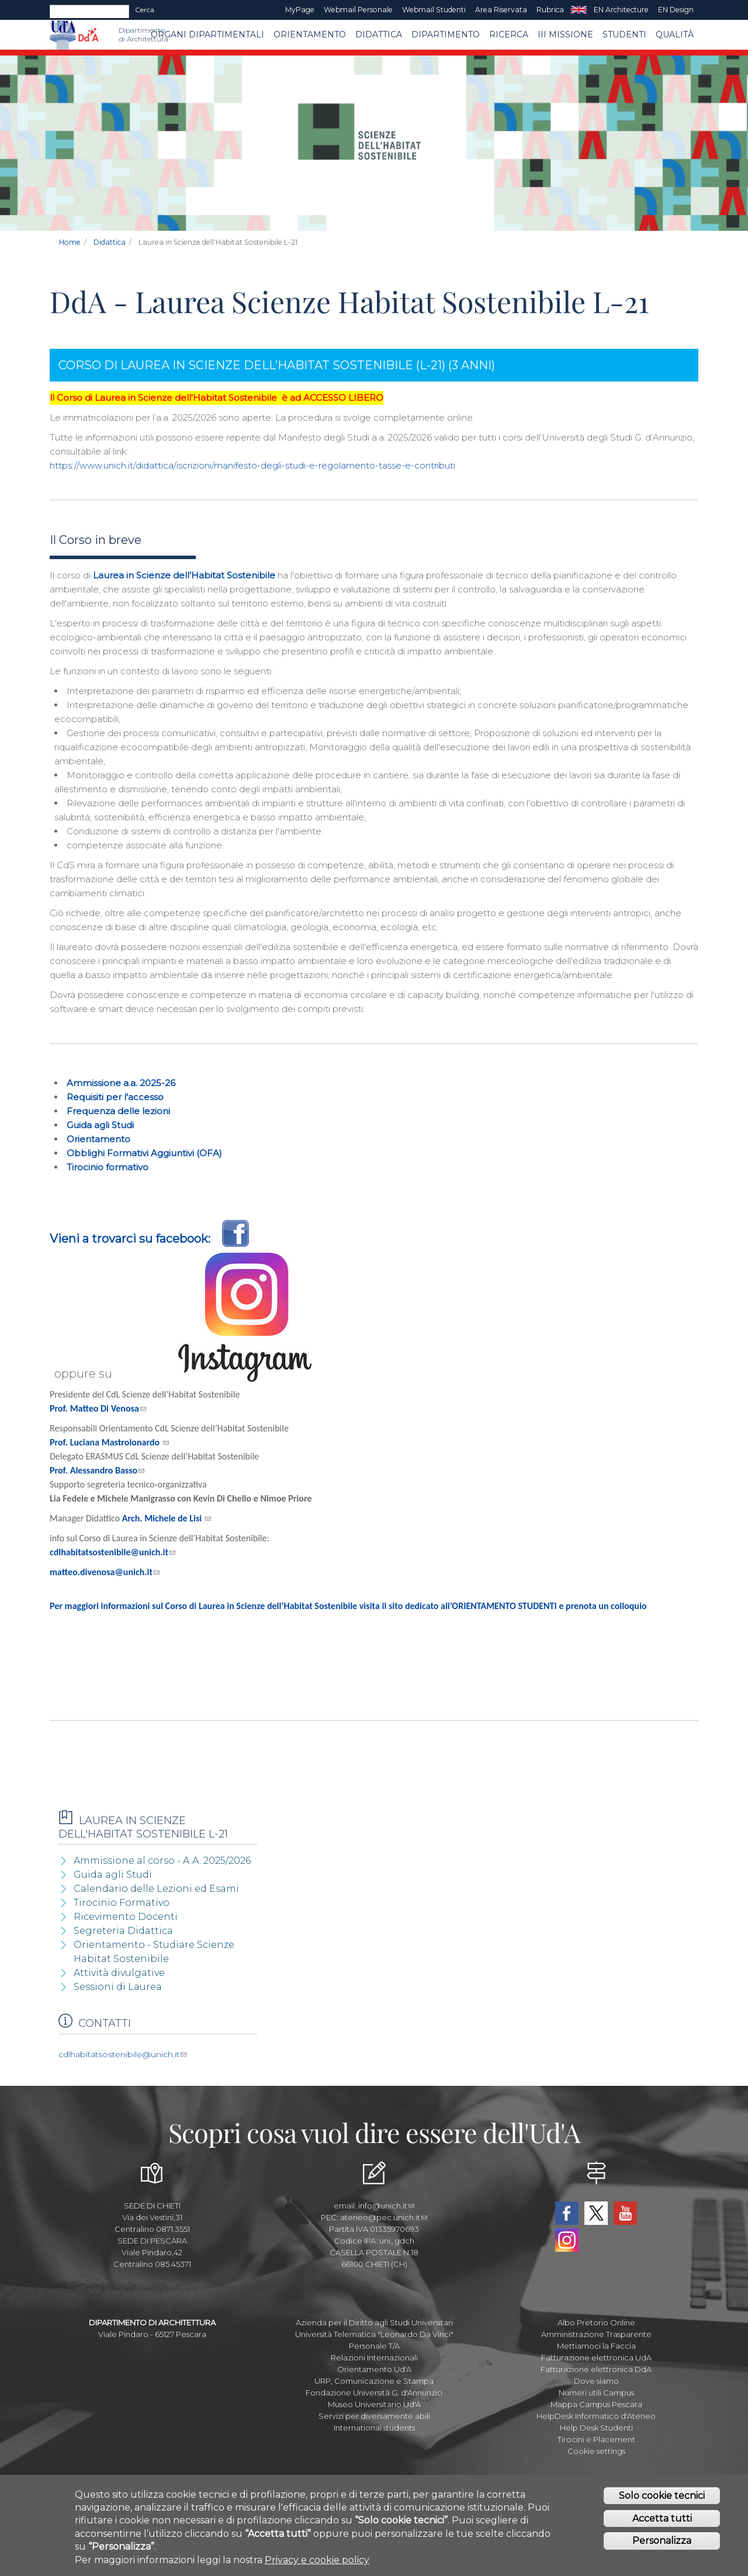 The width and height of the screenshot is (748, 2576). I want to click on Webmail Studenti, so click(434, 9).